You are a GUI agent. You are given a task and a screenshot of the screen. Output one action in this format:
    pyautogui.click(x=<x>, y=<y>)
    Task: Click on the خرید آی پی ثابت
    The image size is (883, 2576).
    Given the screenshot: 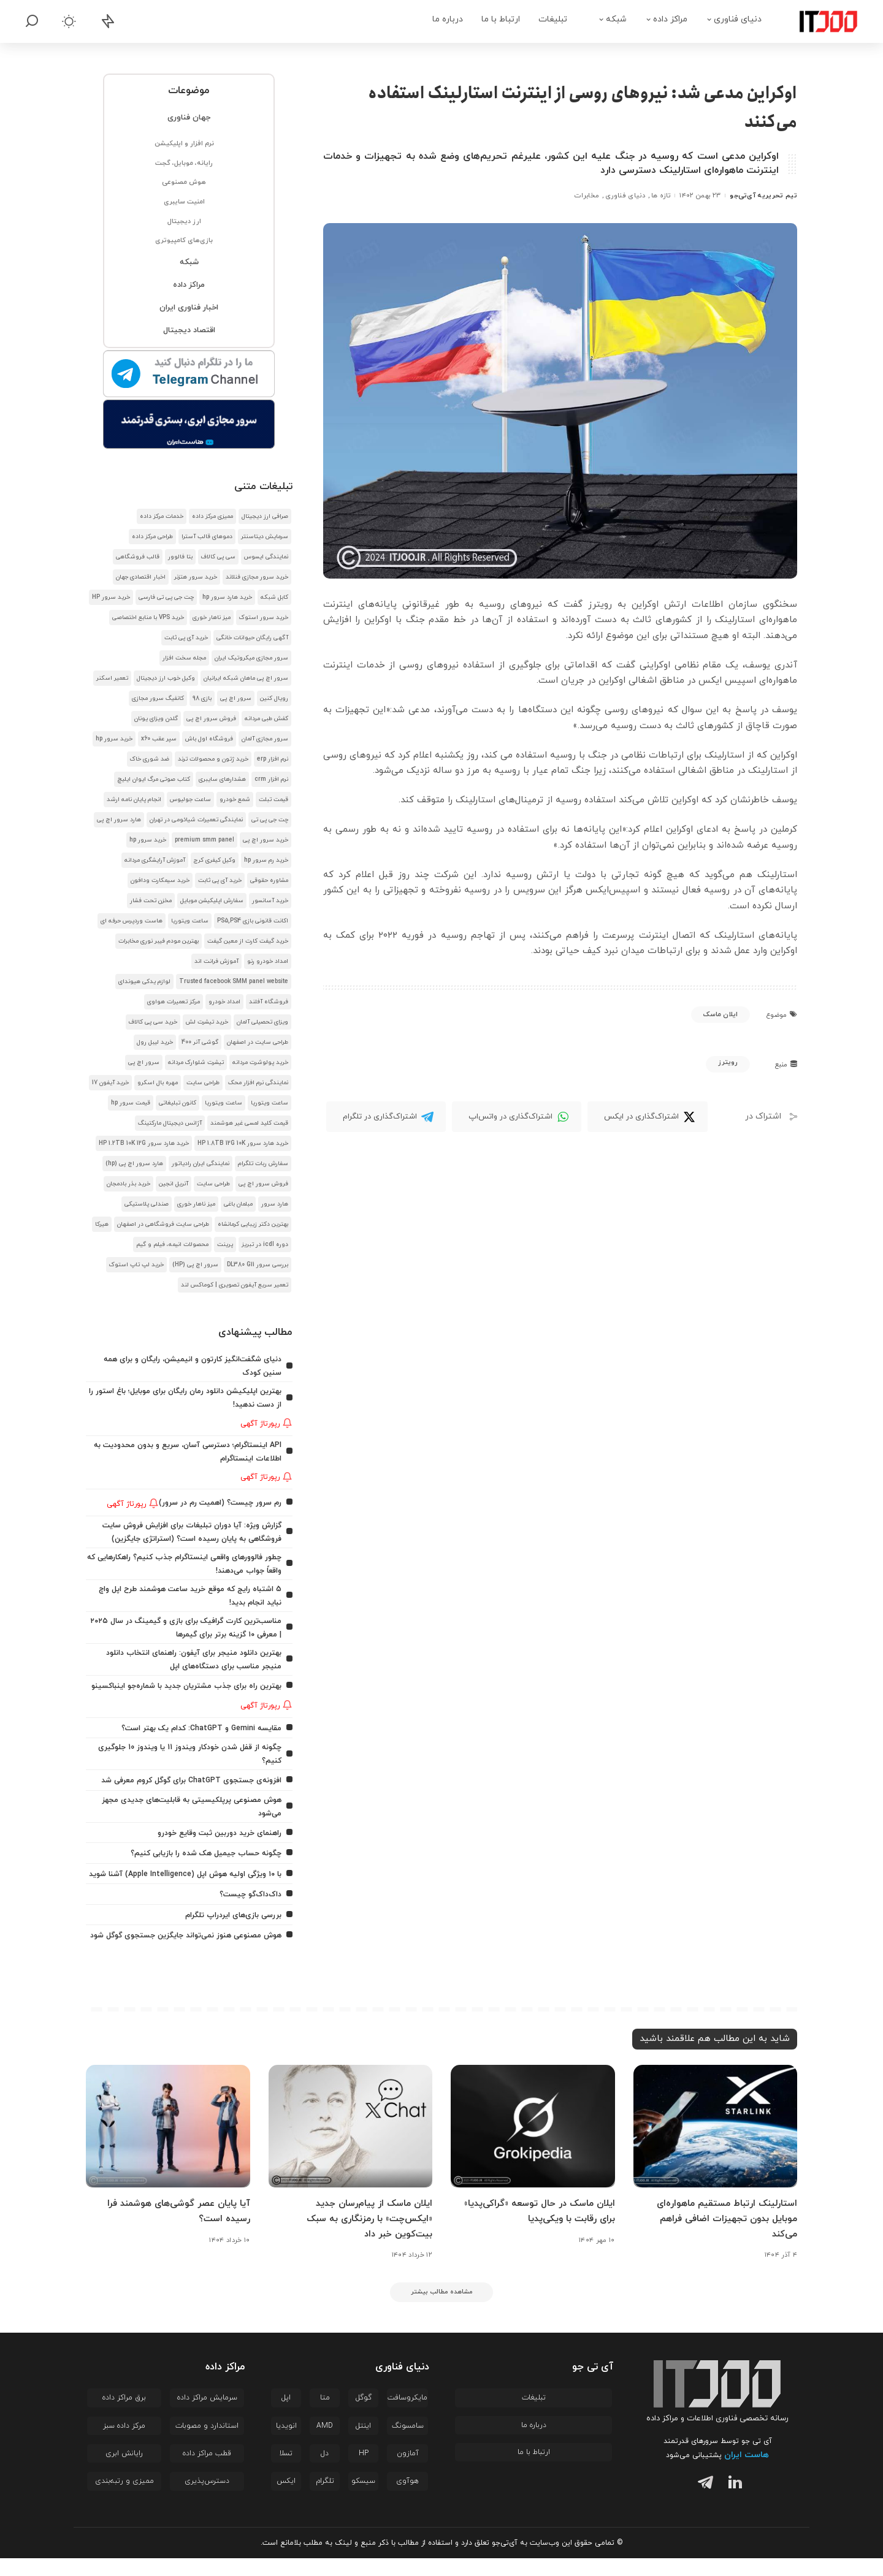 What is the action you would take?
    pyautogui.click(x=186, y=637)
    